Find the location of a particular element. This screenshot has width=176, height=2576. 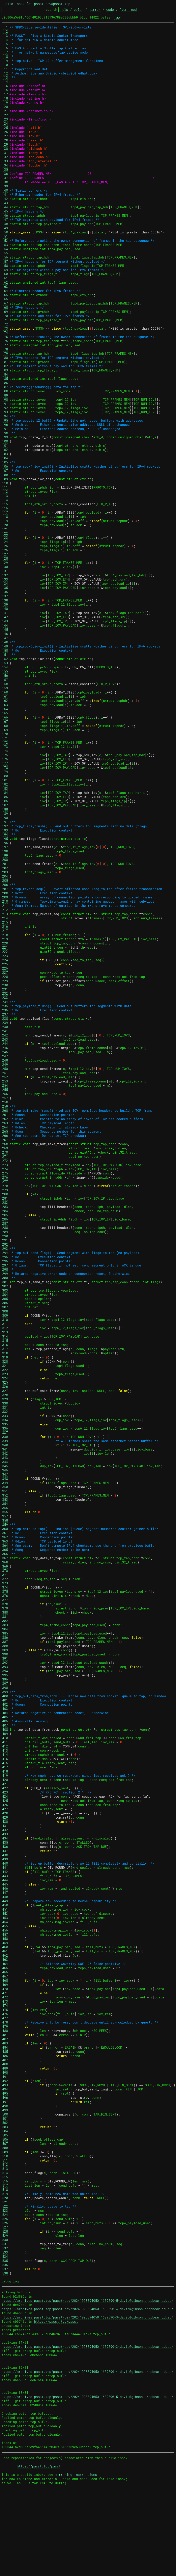

276 is located at coordinates (5, 1177).